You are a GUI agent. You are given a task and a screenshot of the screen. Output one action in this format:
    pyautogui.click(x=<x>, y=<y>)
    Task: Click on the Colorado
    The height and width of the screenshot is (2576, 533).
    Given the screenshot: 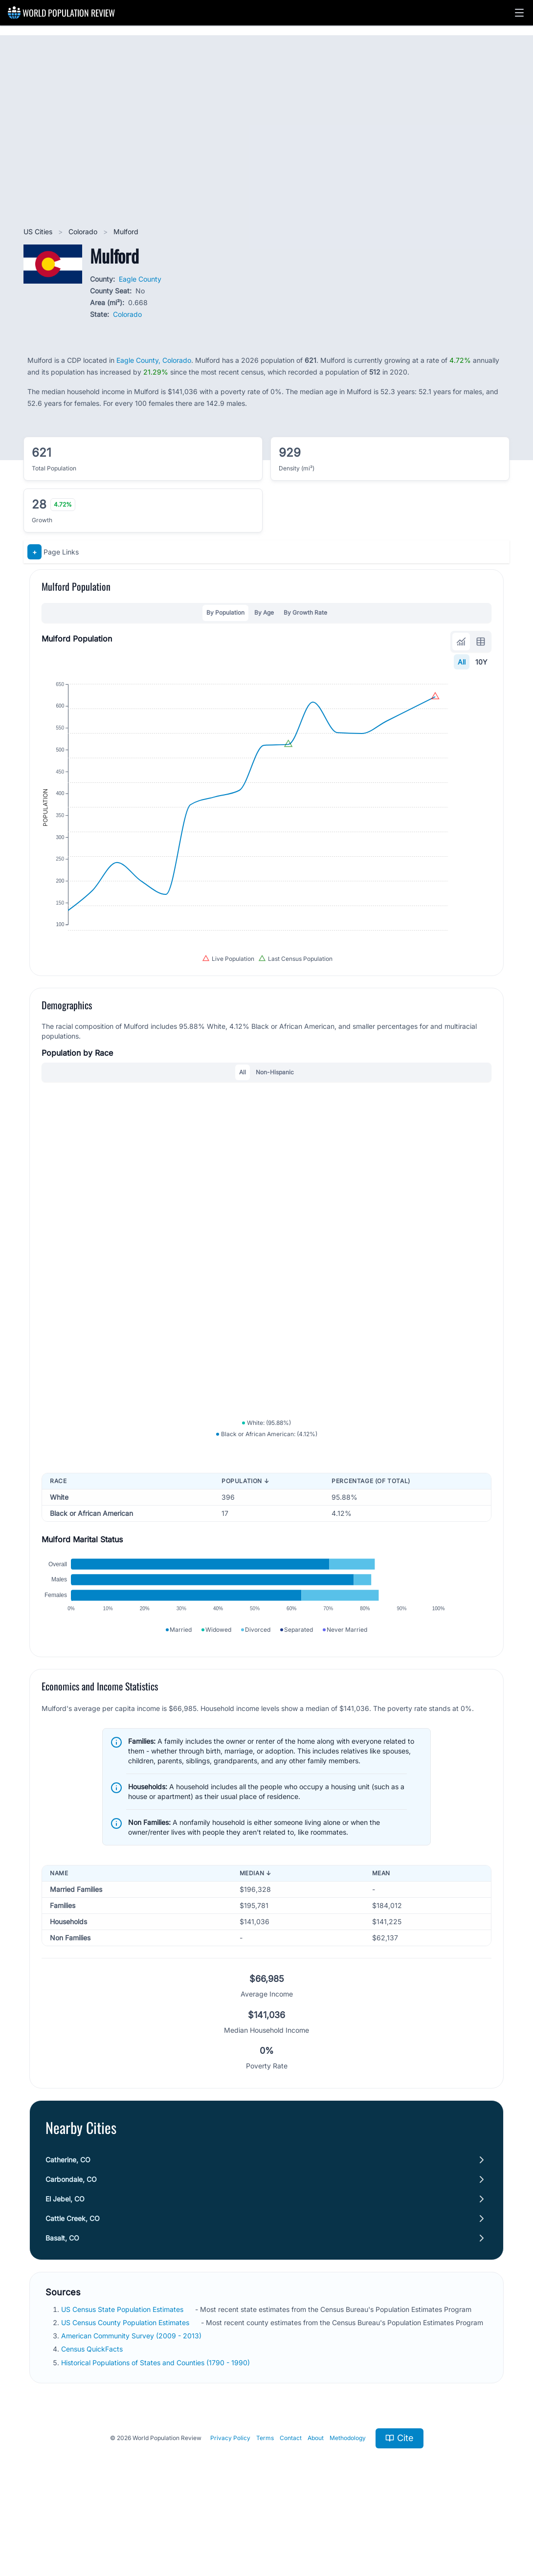 What is the action you would take?
    pyautogui.click(x=83, y=231)
    